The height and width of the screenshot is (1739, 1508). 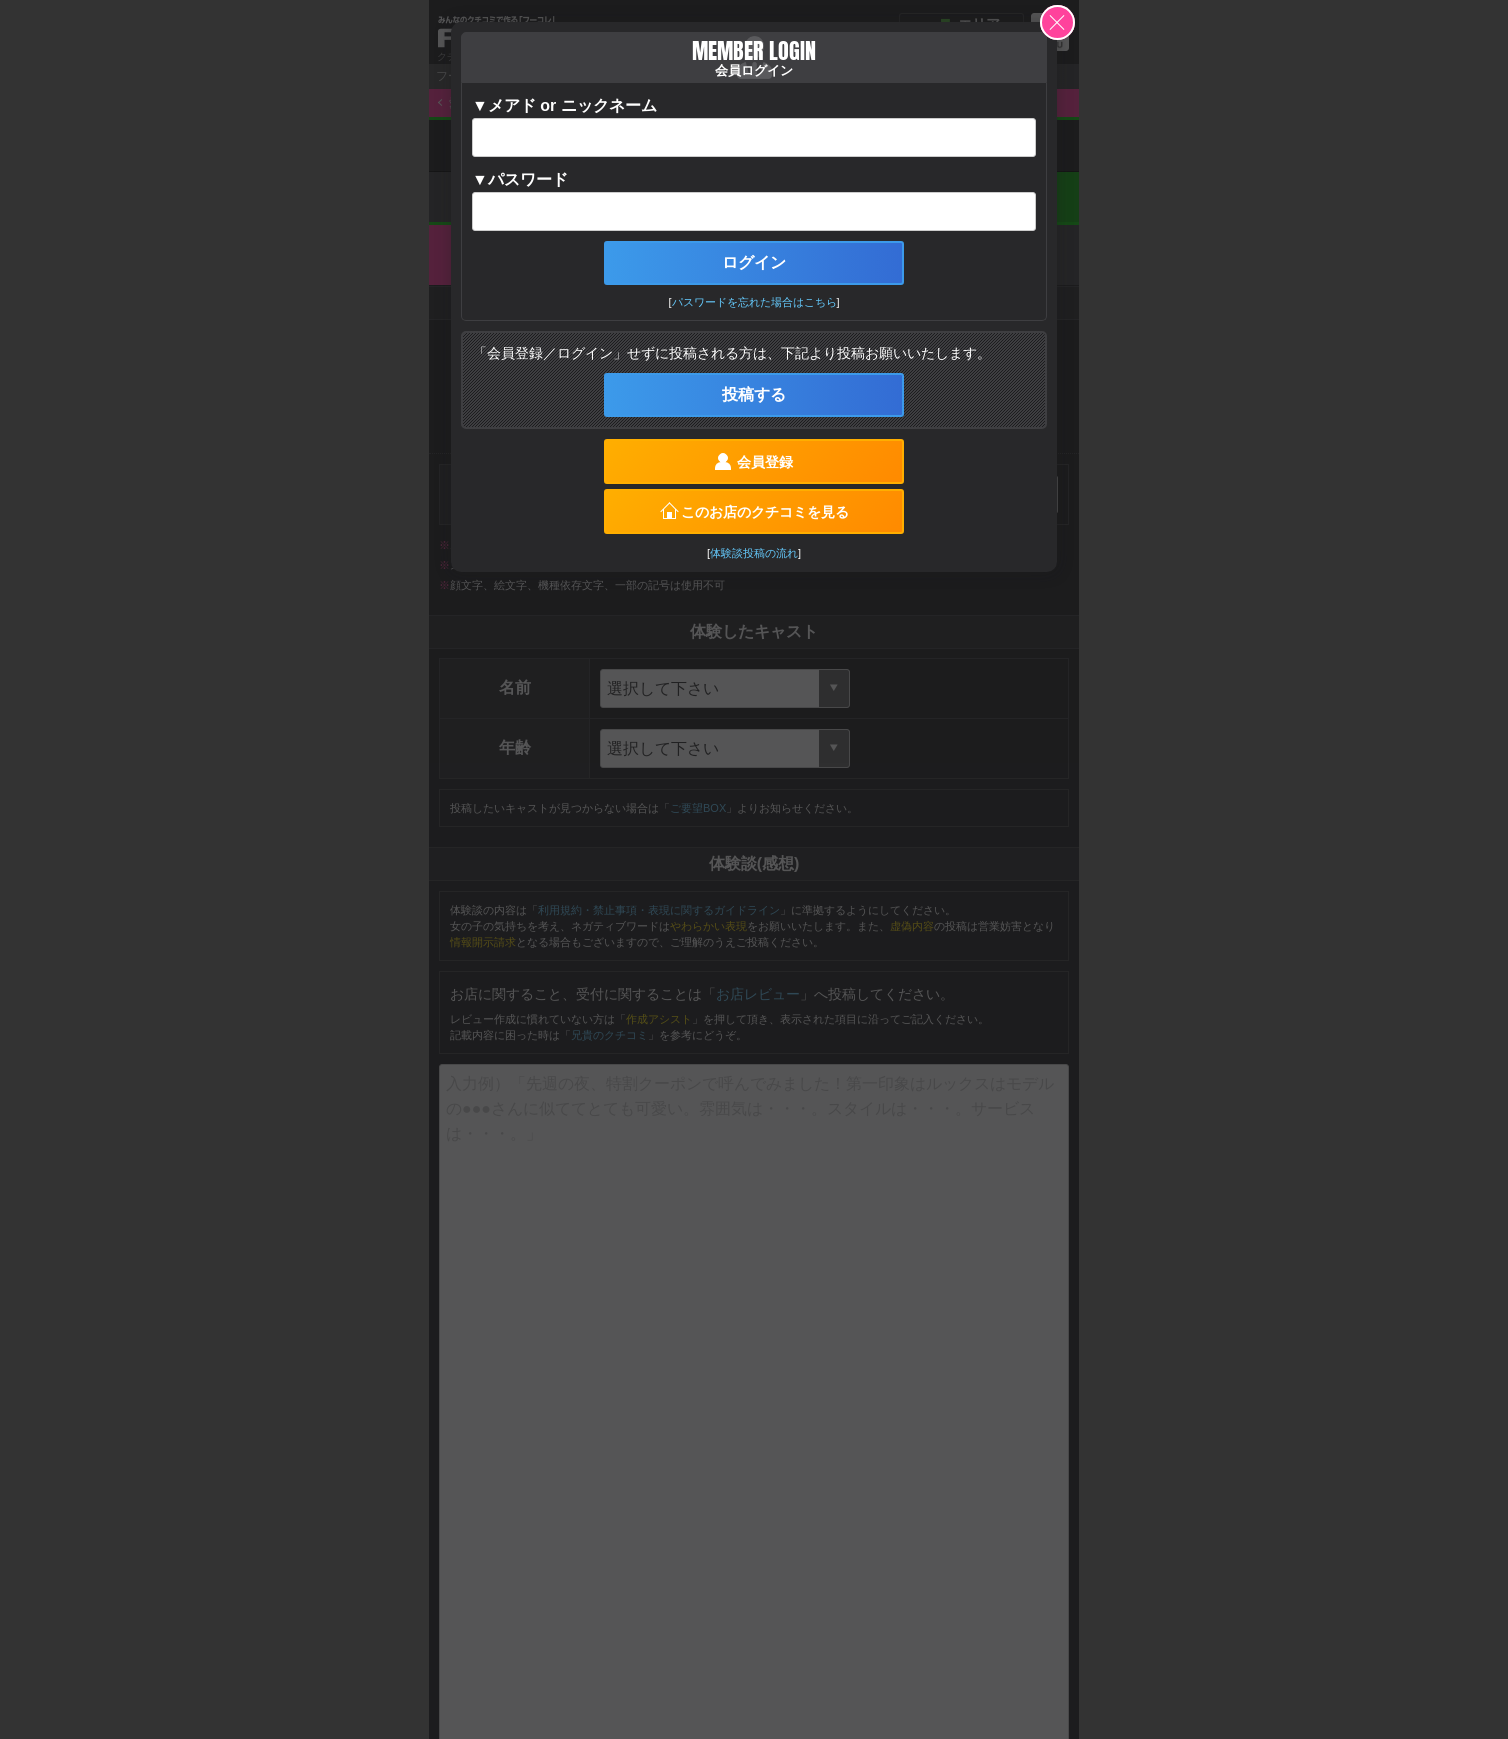 I want to click on 体験談投稿の流れ, so click(x=754, y=553).